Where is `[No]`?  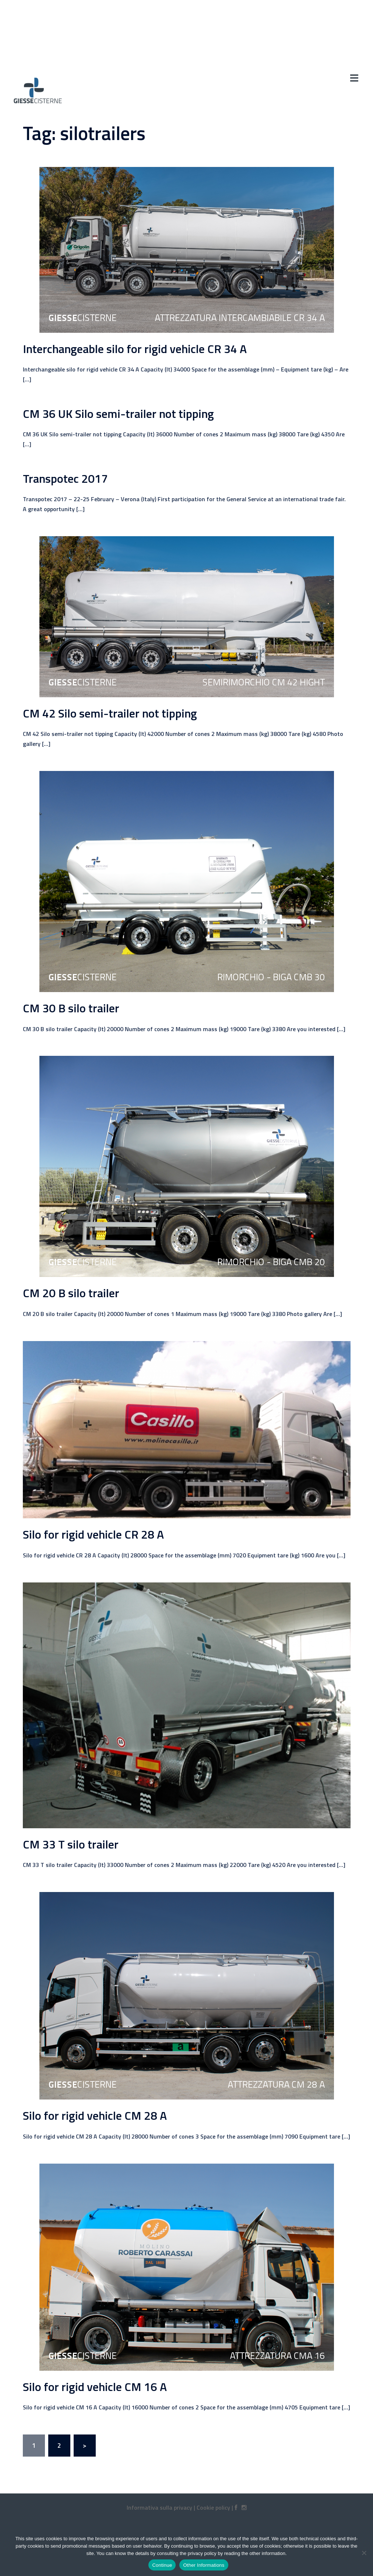
[No] is located at coordinates (363, 2552).